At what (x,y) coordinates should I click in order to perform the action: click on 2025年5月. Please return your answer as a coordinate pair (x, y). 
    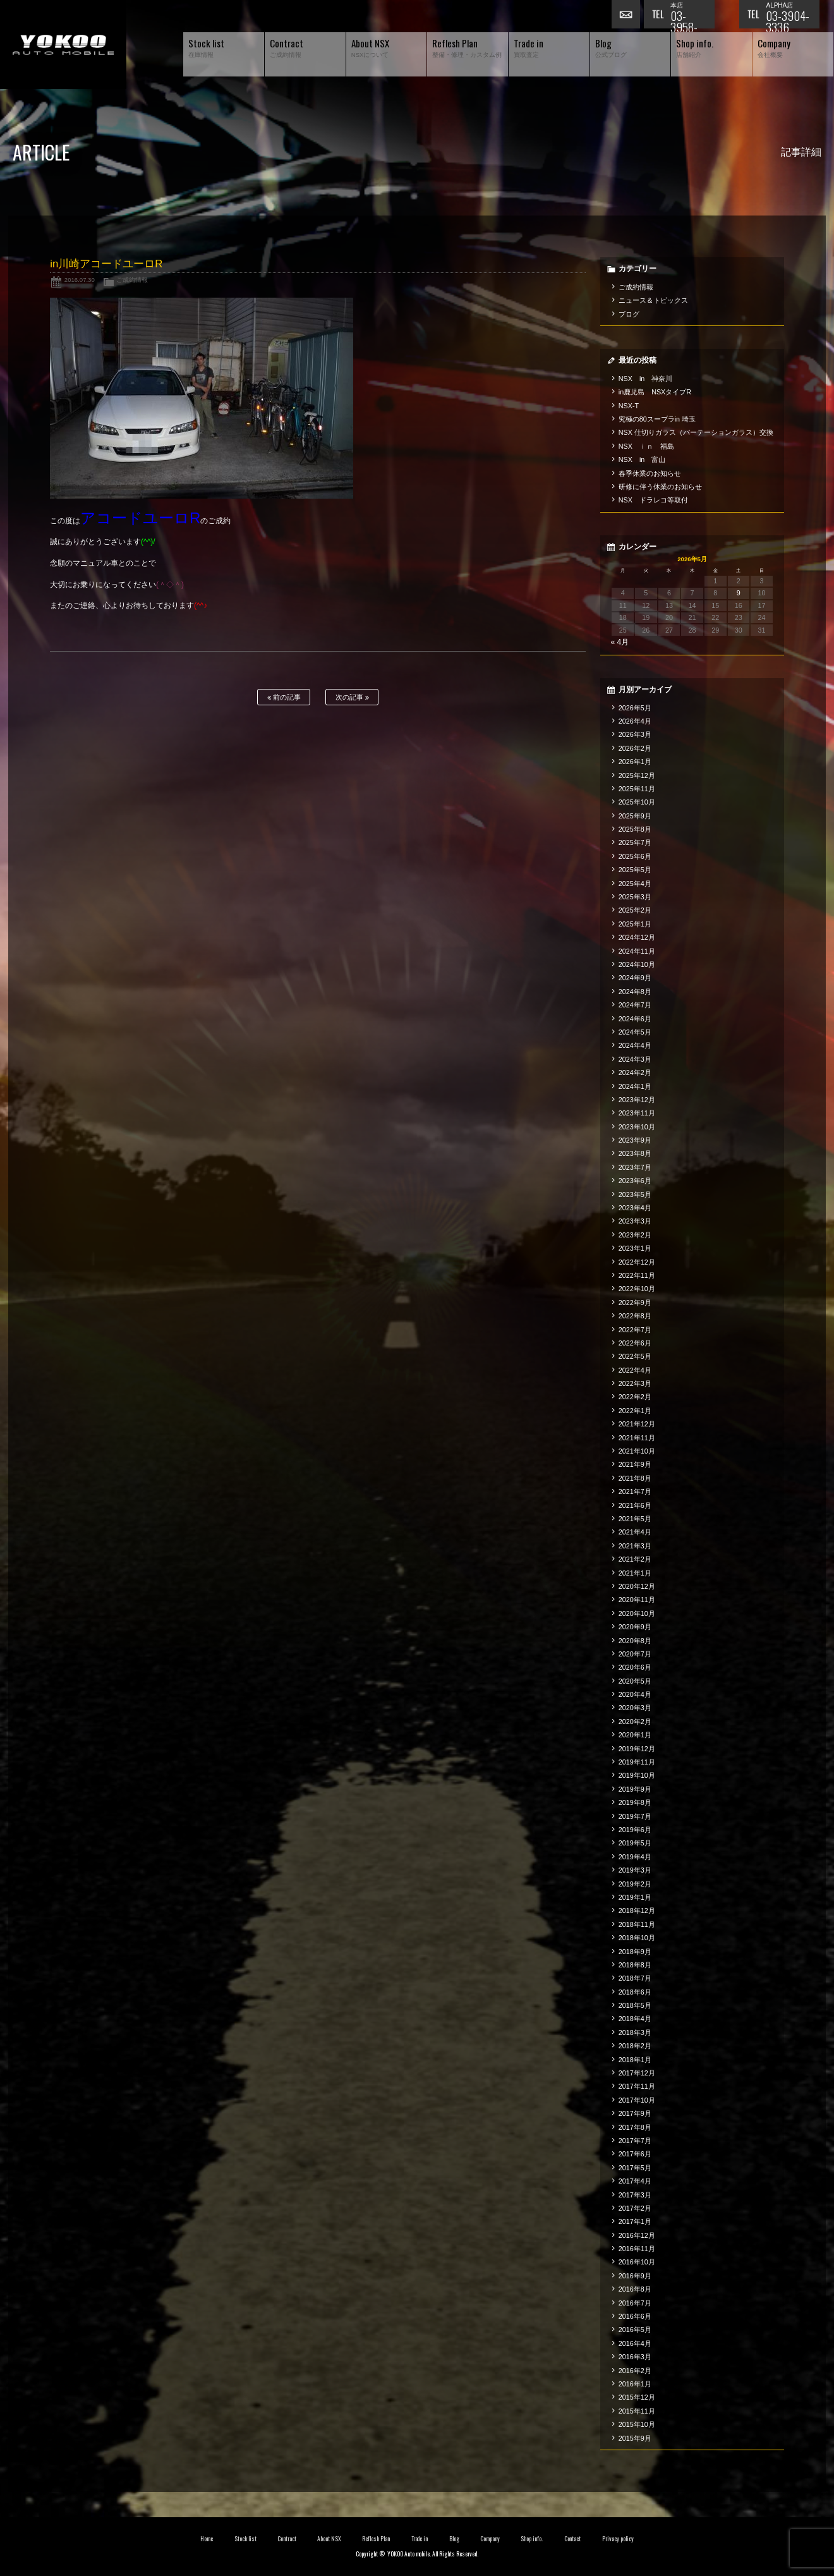
    Looking at the image, I should click on (635, 869).